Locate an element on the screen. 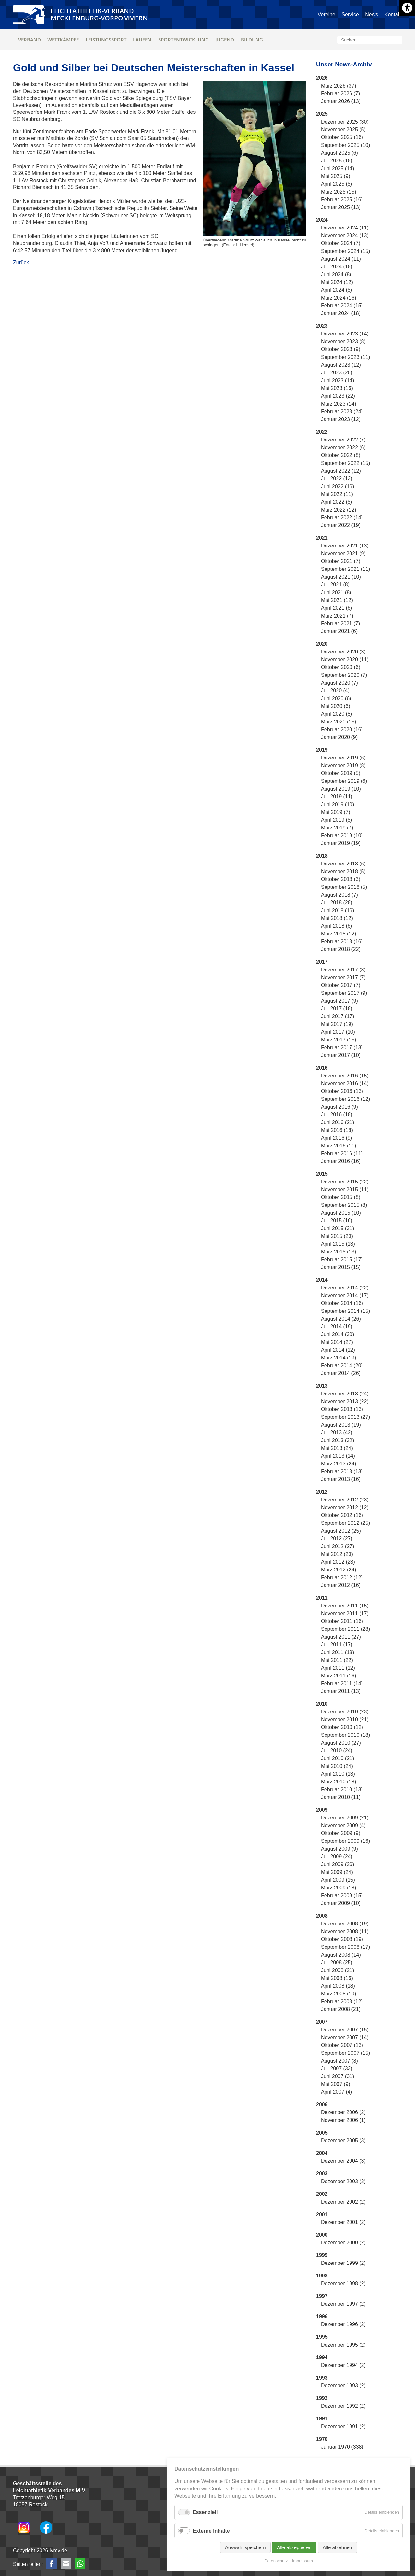  Laufen is located at coordinates (142, 39).